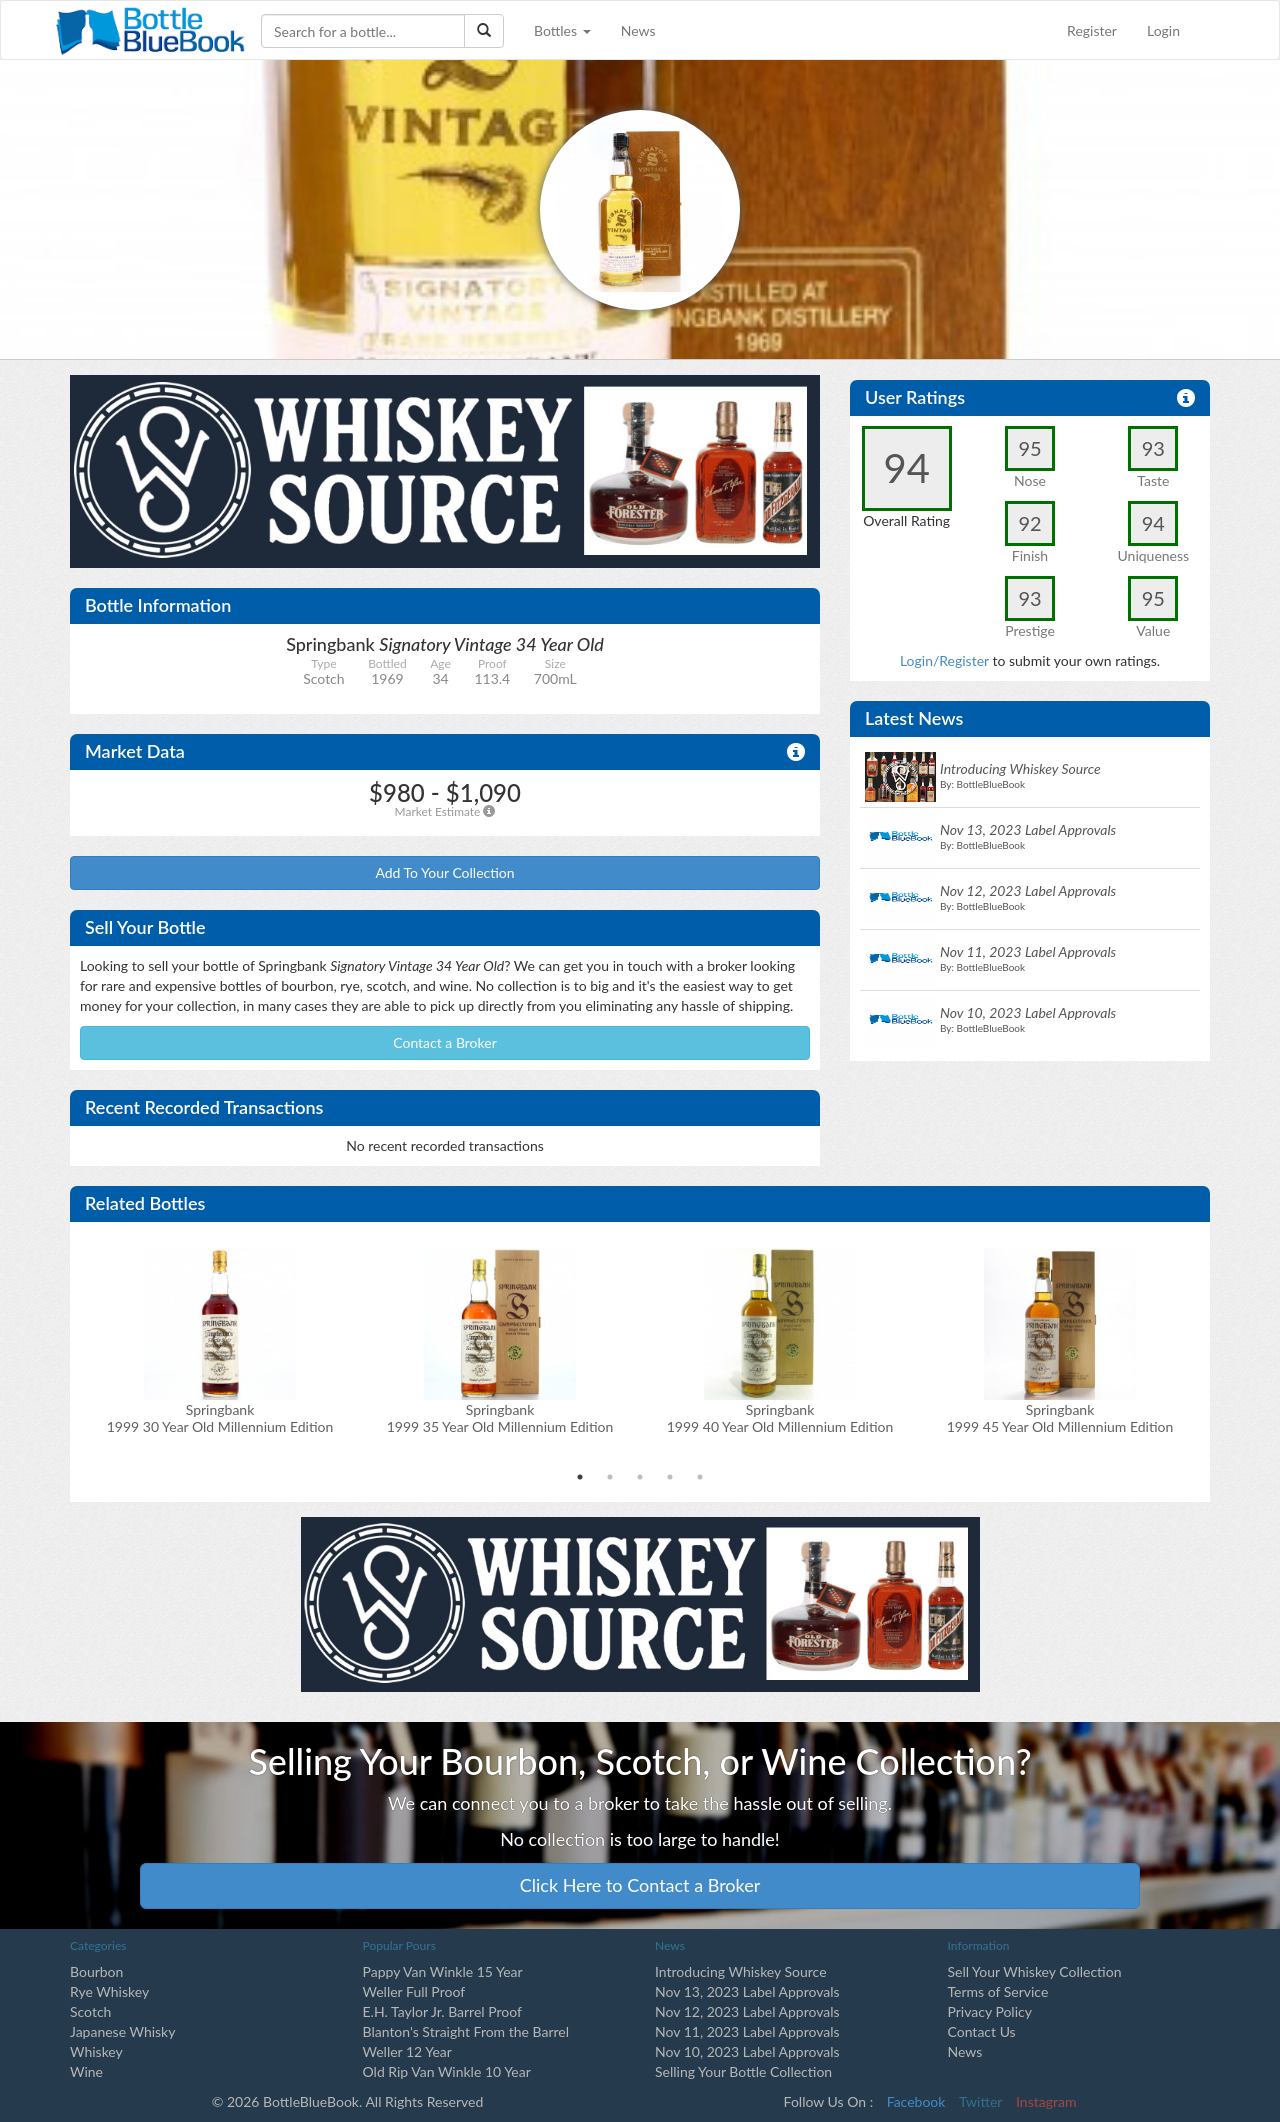 This screenshot has height=2122, width=1280. What do you see at coordinates (96, 1971) in the screenshot?
I see `Bourbon` at bounding box center [96, 1971].